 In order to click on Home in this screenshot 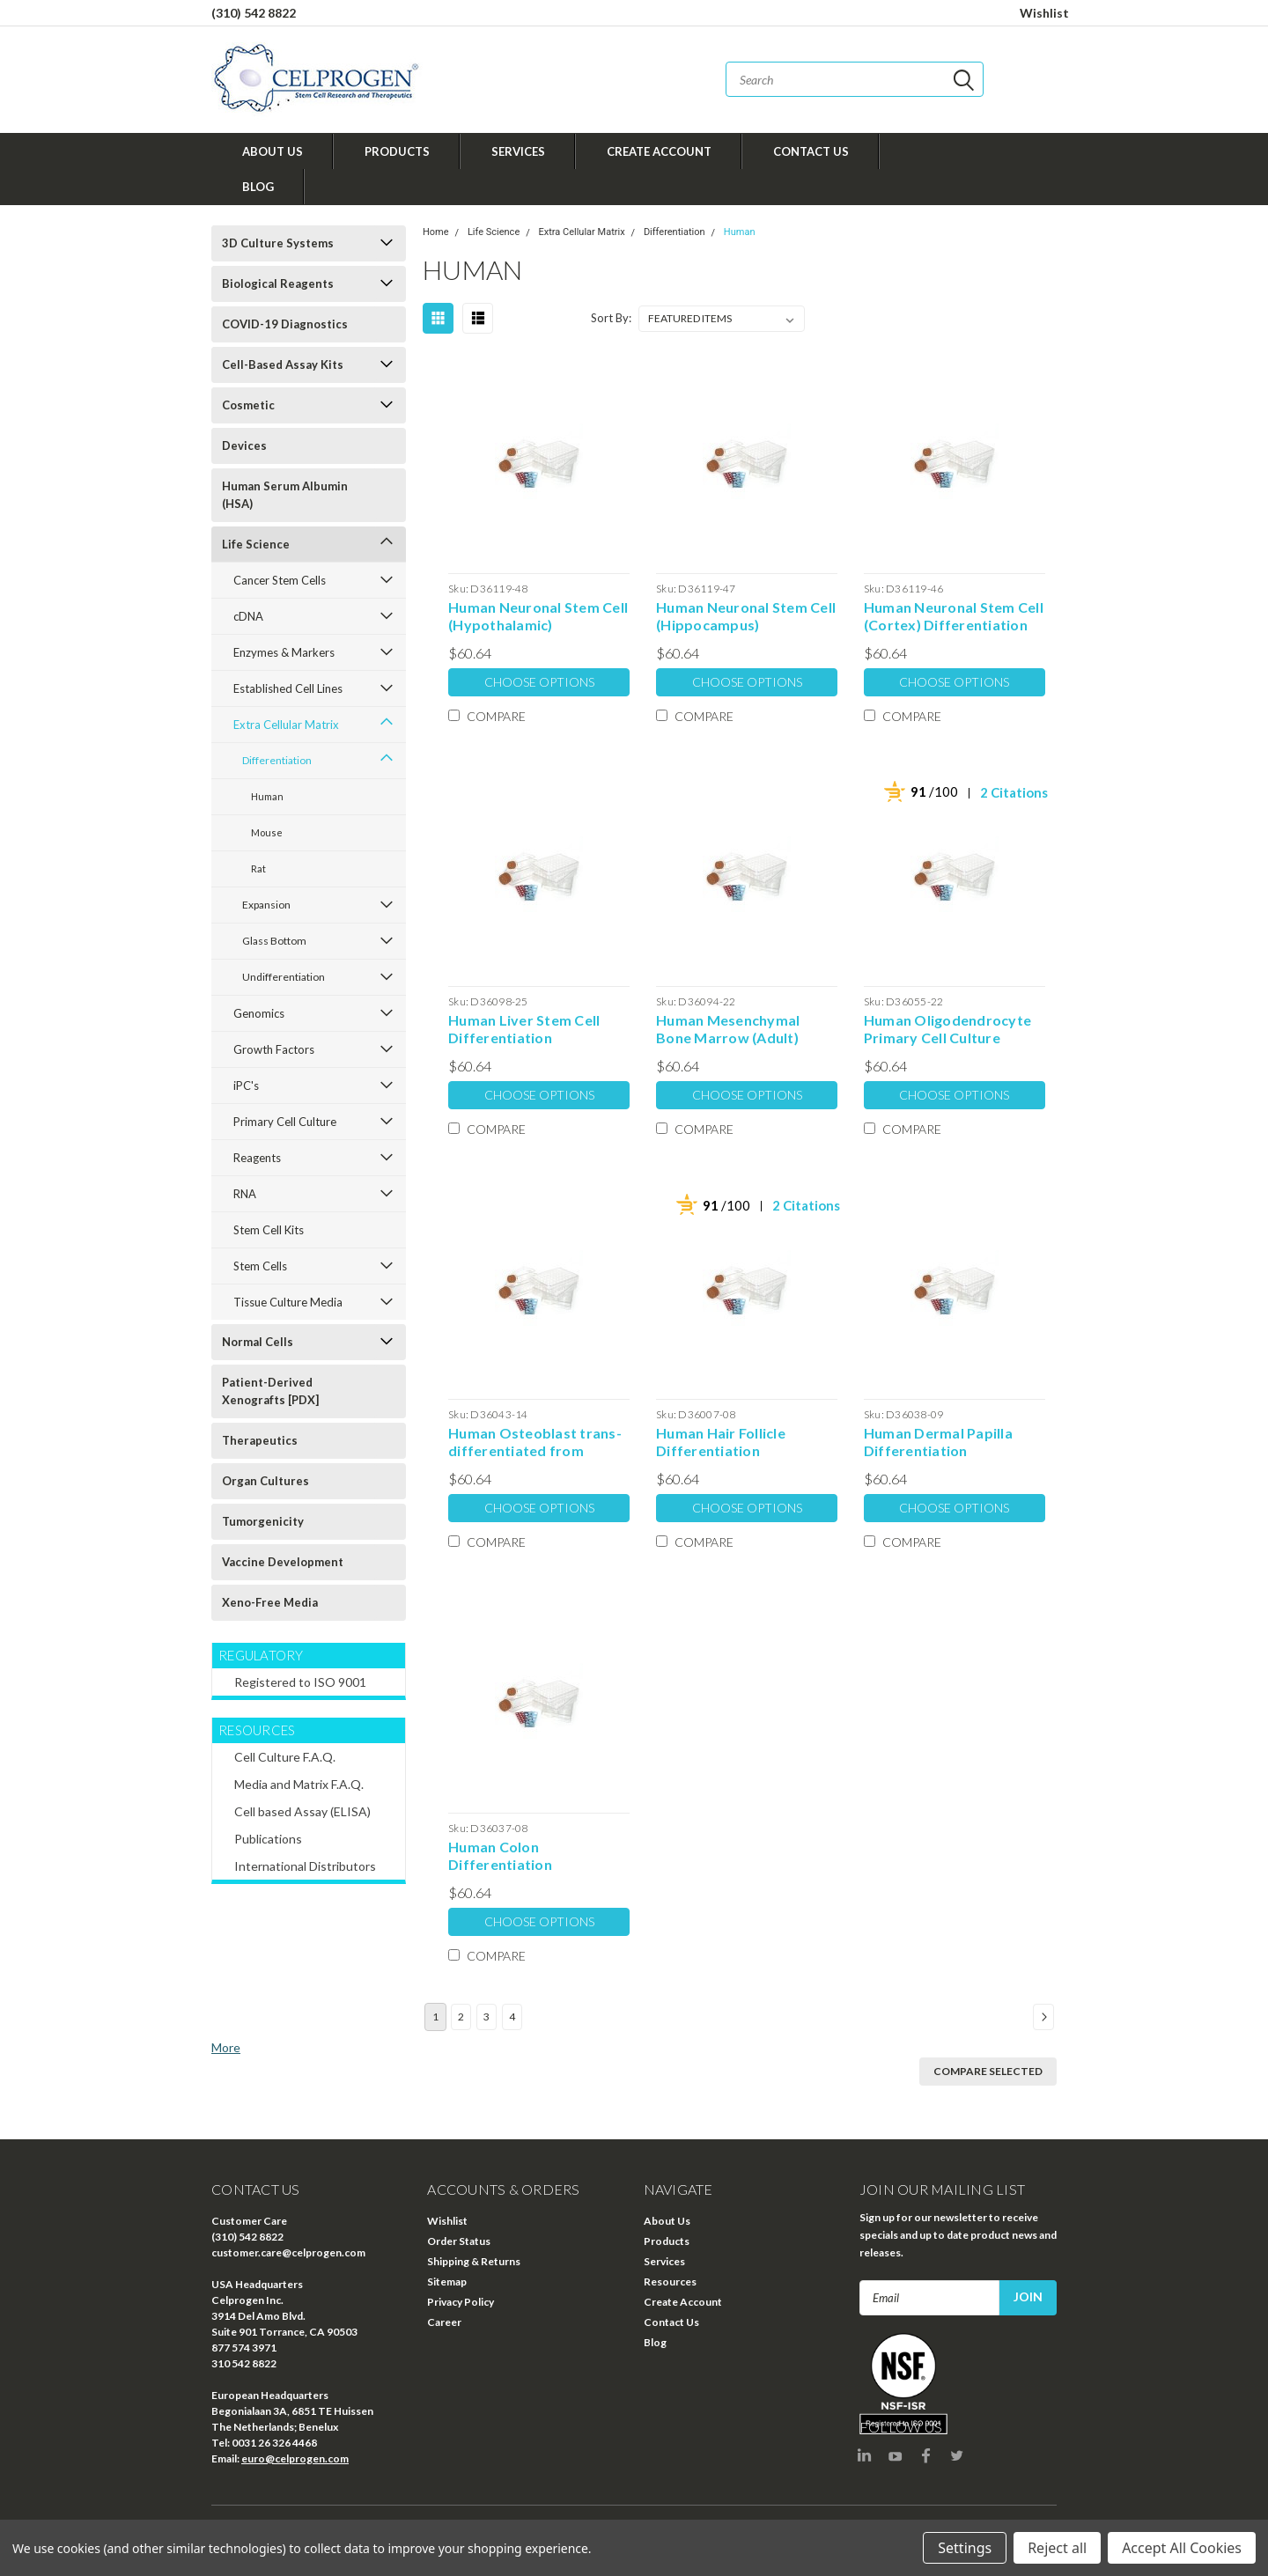, I will do `click(436, 232)`.